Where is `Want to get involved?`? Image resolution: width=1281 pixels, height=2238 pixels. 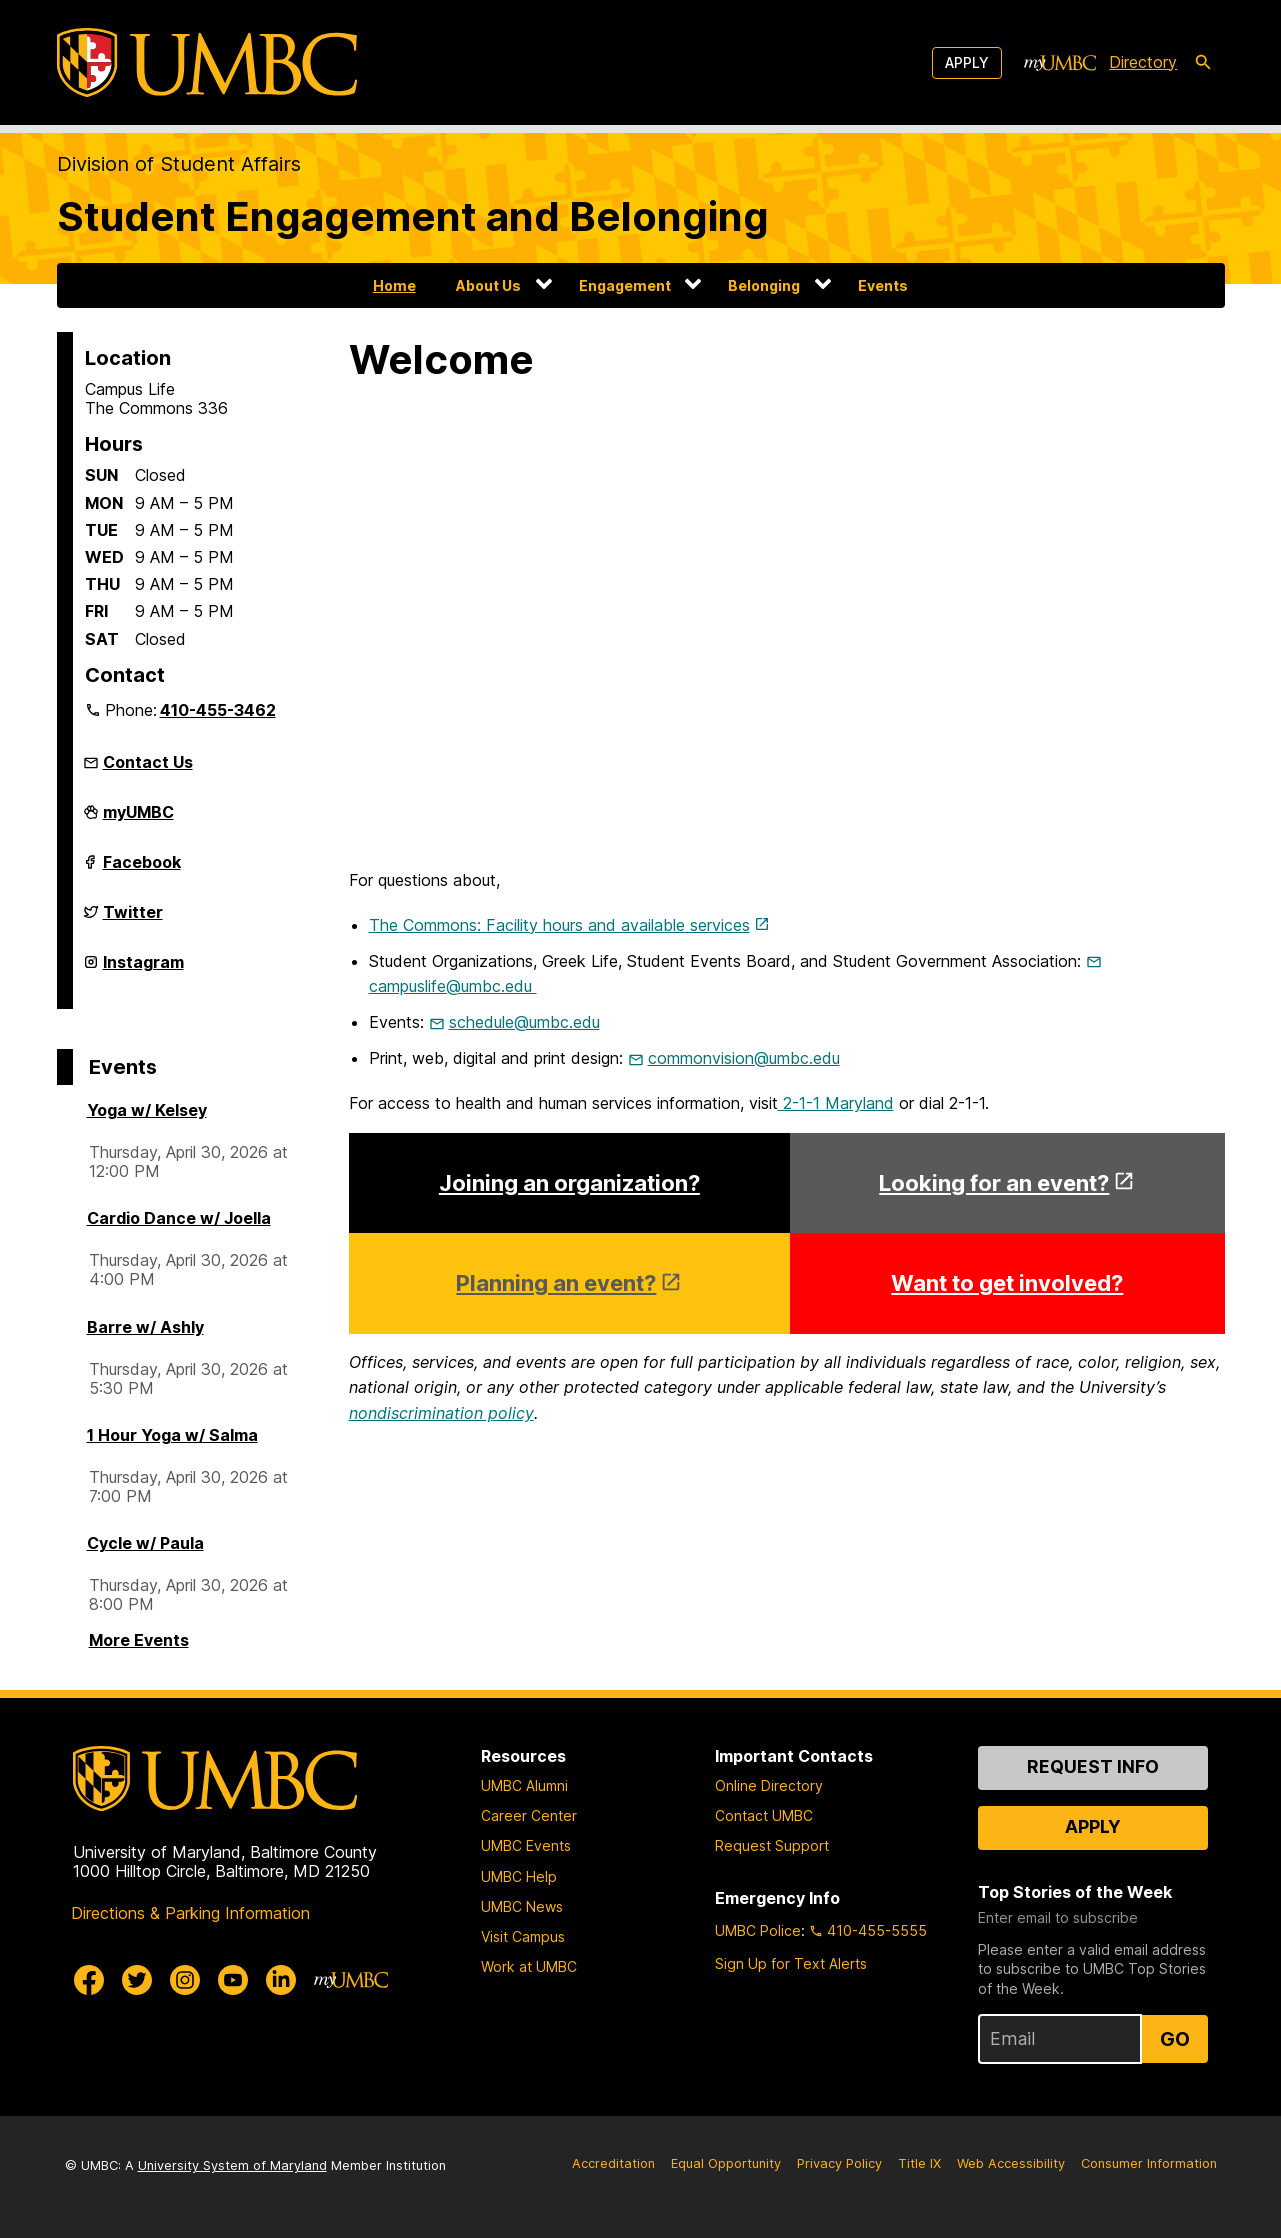
Want to get involved? is located at coordinates (1007, 1283).